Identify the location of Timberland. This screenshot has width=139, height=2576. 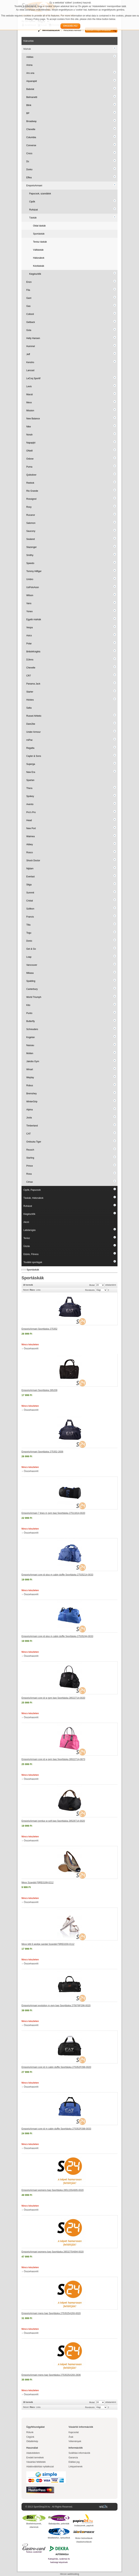
(32, 1125).